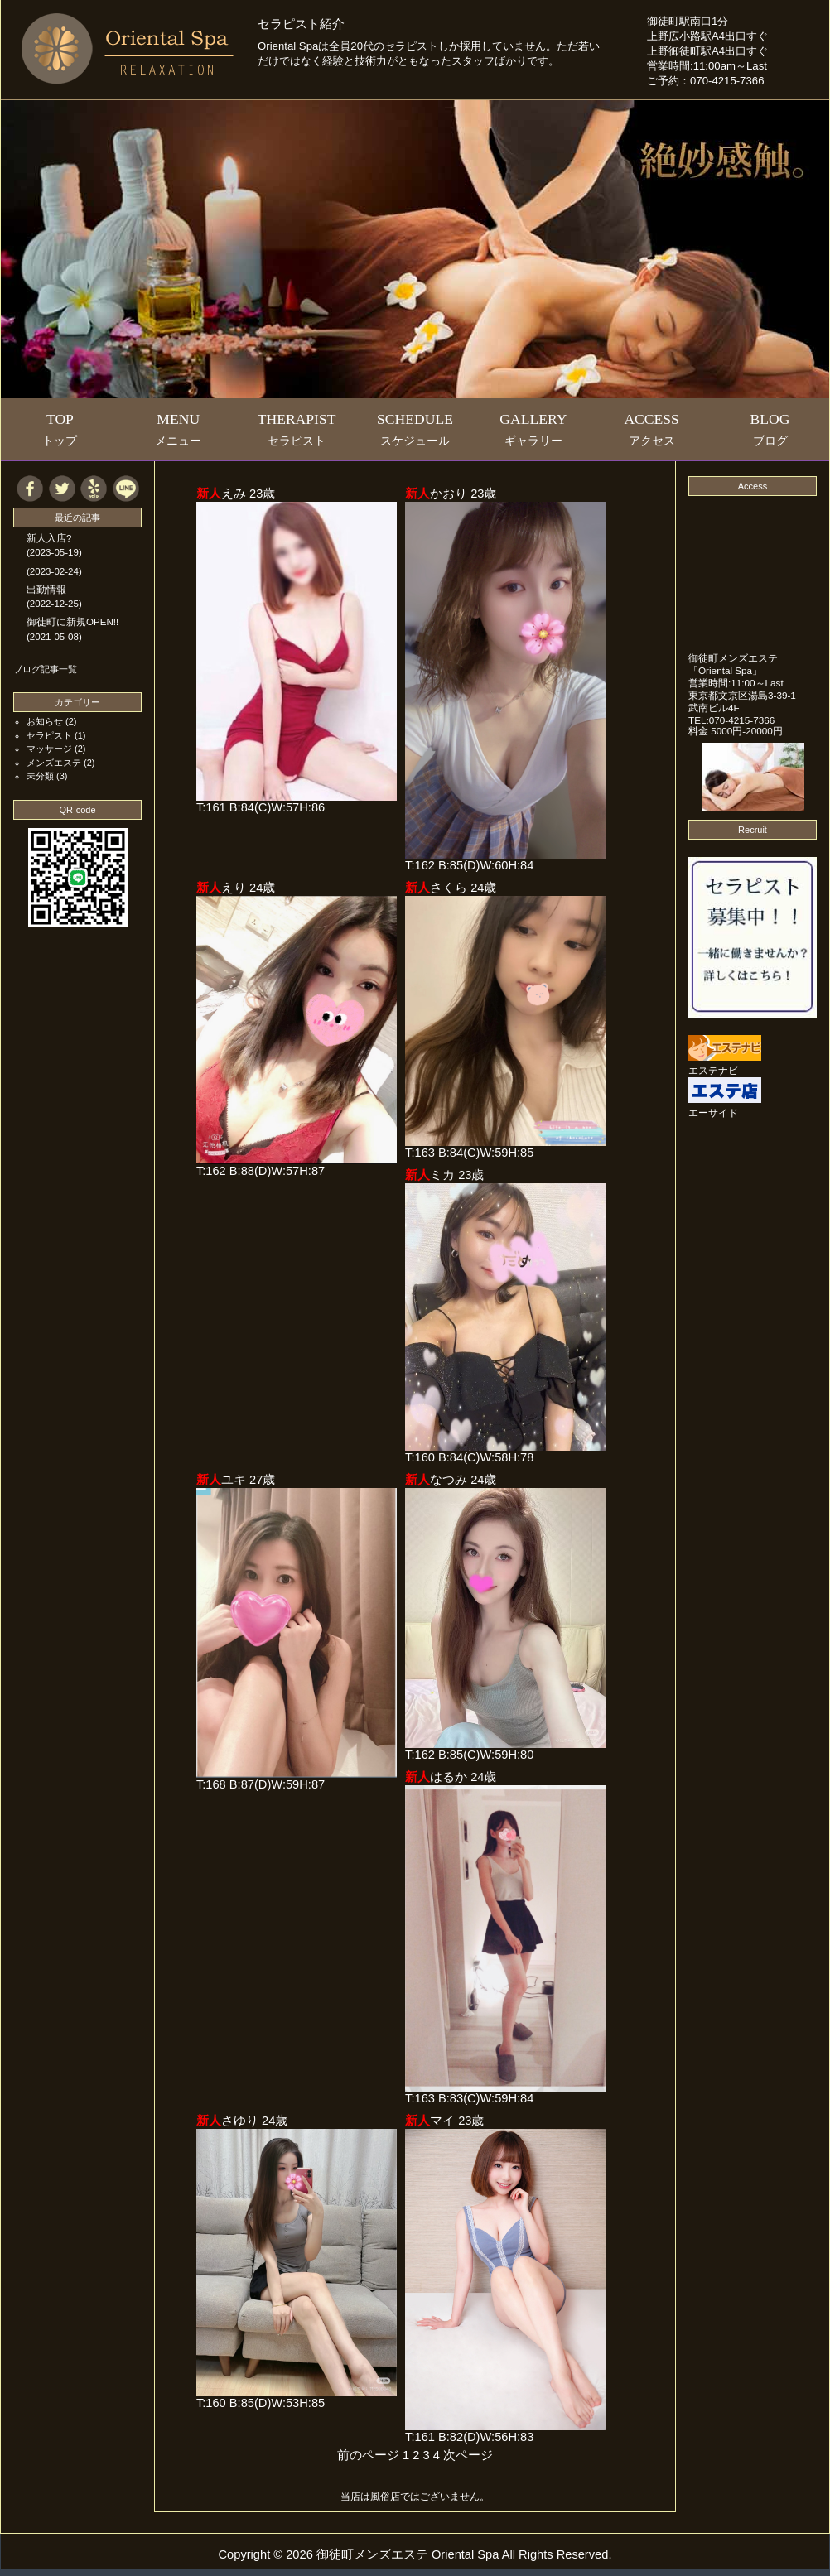  What do you see at coordinates (49, 538) in the screenshot?
I see `新人入店?` at bounding box center [49, 538].